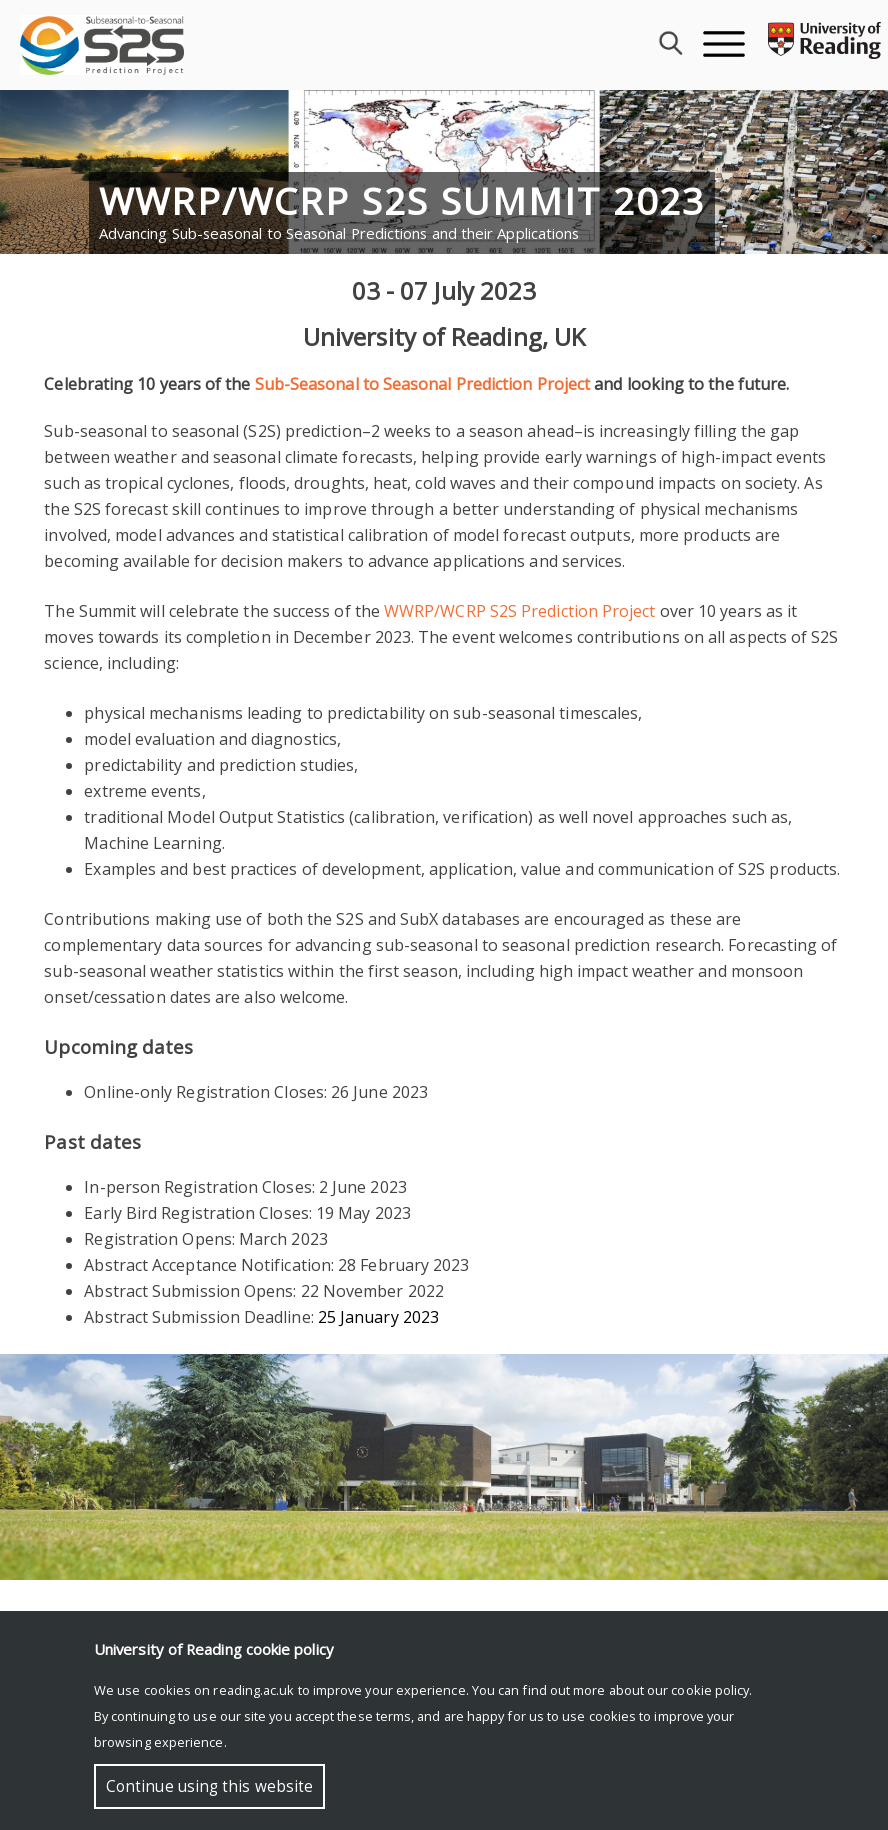  I want to click on Continue using this website, so click(209, 1786).